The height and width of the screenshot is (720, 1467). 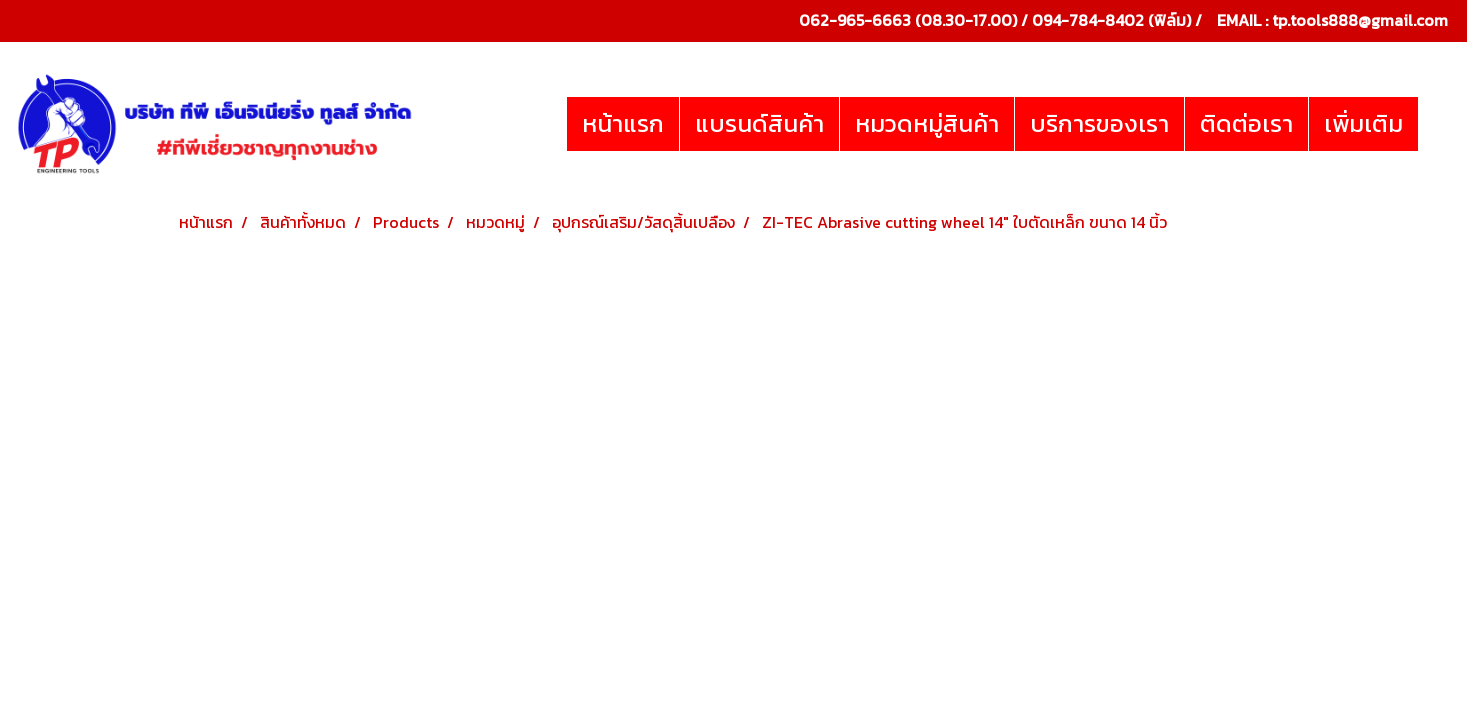 I want to click on บริการของเรา, so click(x=1099, y=123).